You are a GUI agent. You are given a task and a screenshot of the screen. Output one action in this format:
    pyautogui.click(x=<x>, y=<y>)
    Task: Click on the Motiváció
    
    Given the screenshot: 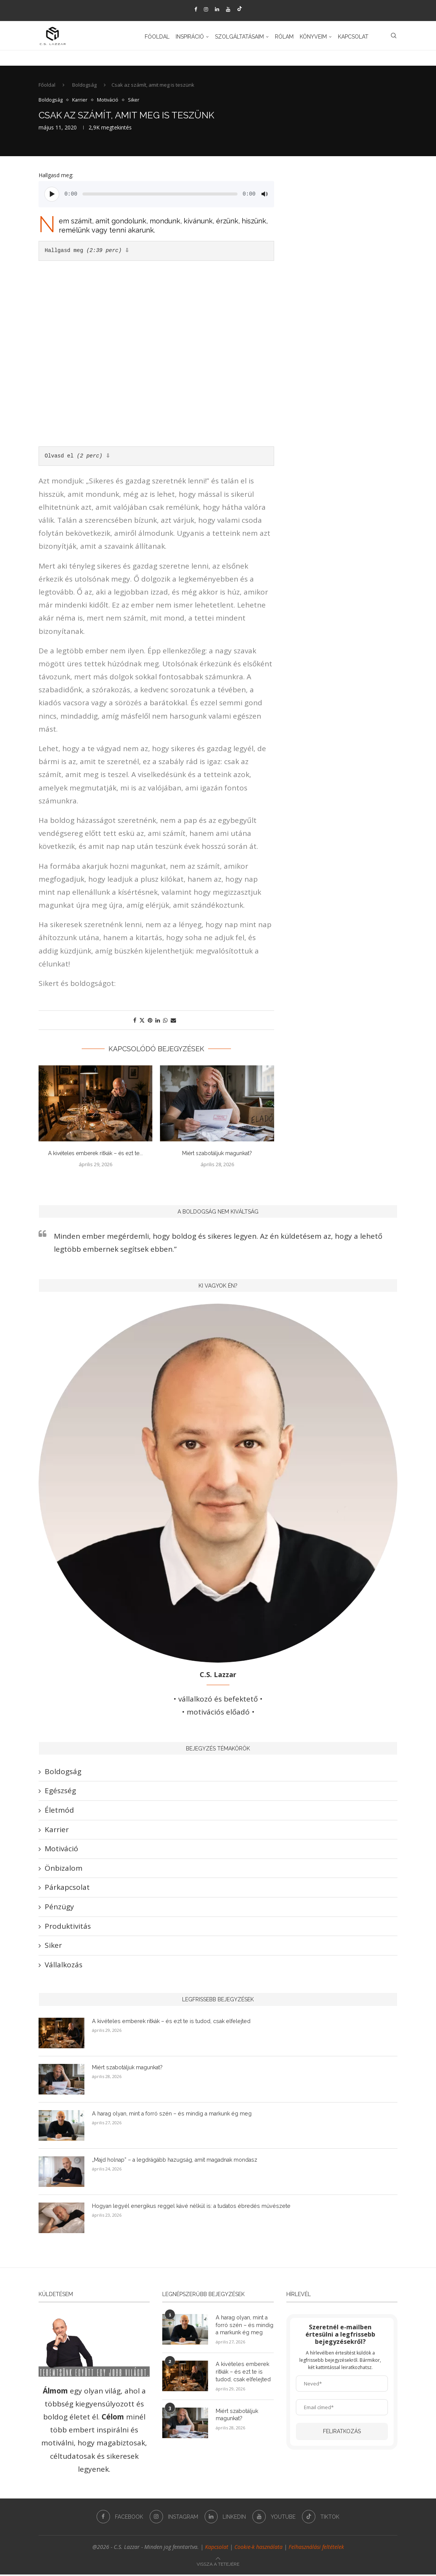 What is the action you would take?
    pyautogui.click(x=61, y=1850)
    